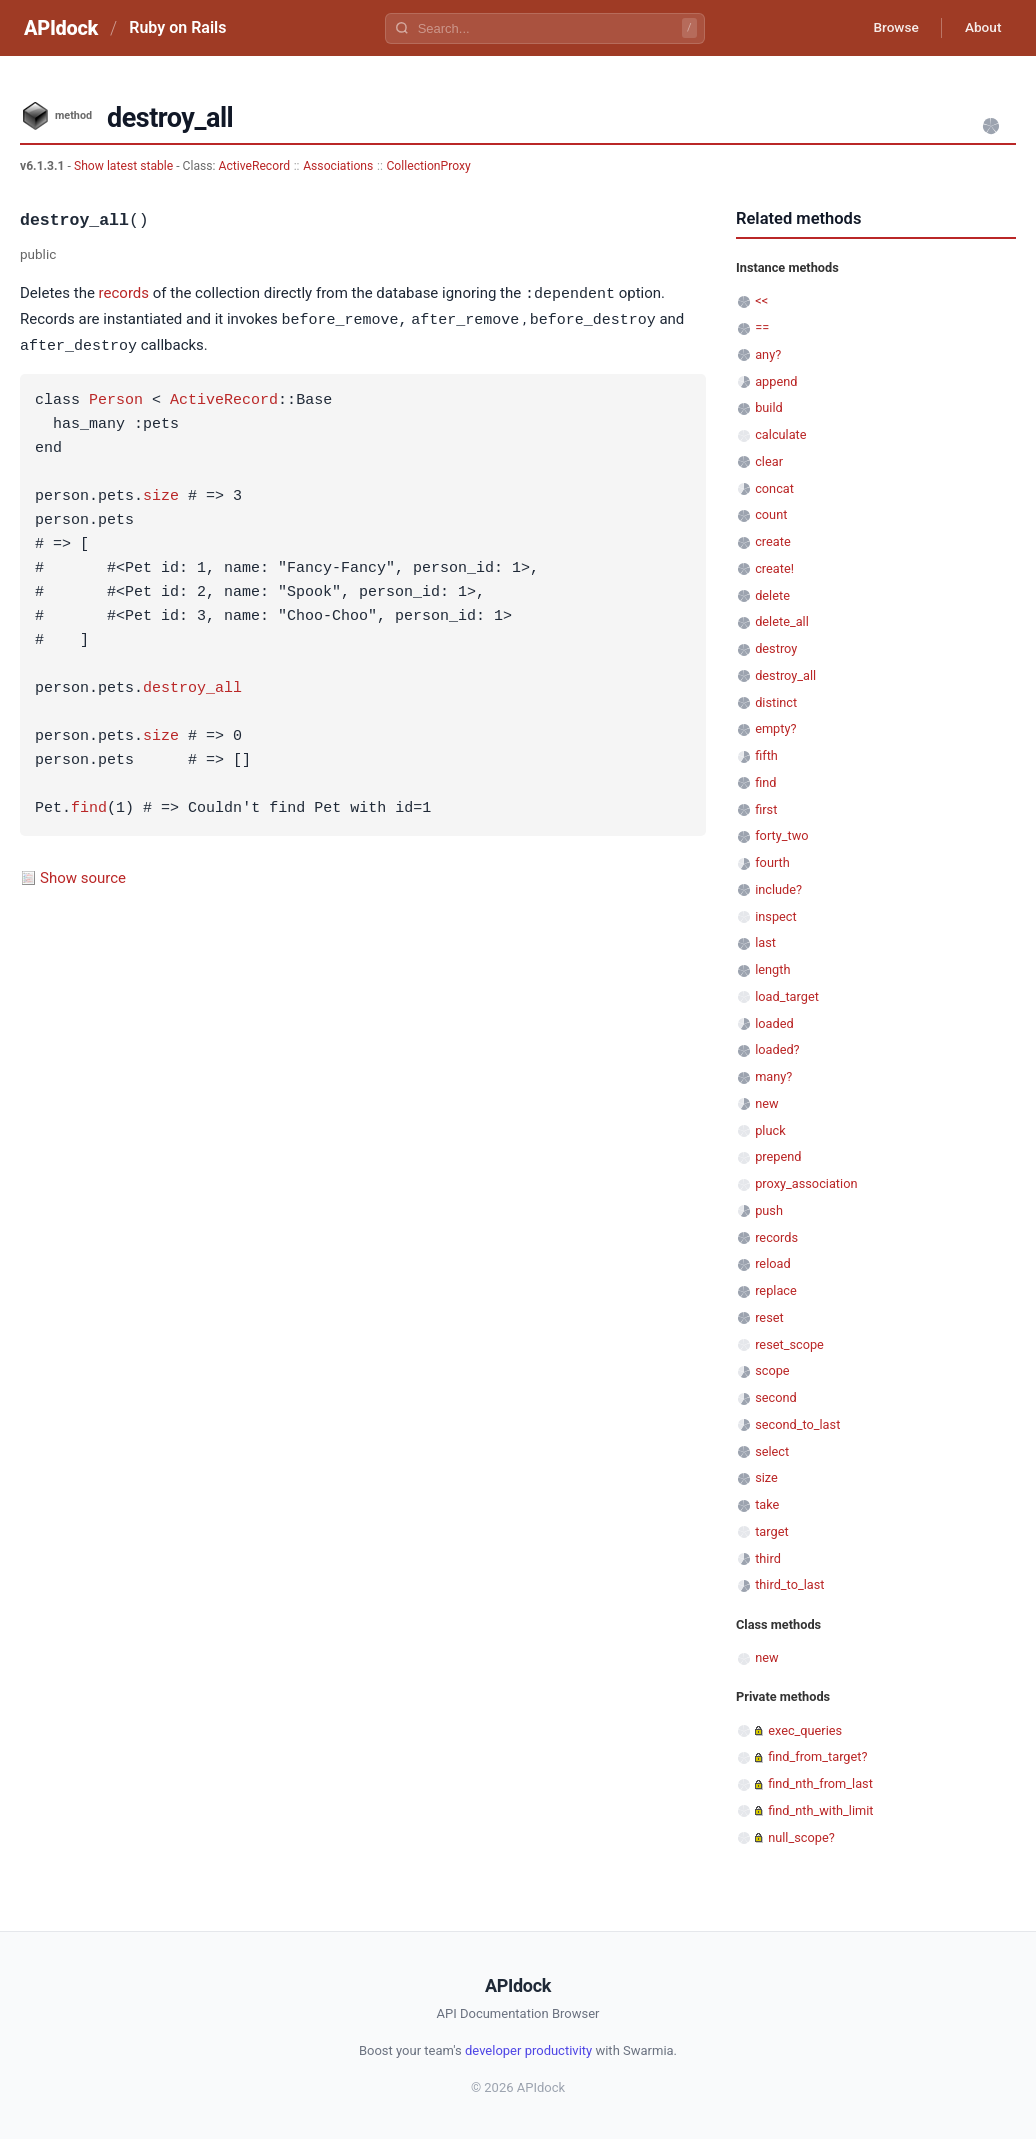 The height and width of the screenshot is (2139, 1036). What do you see at coordinates (777, 1049) in the screenshot?
I see `loaded?` at bounding box center [777, 1049].